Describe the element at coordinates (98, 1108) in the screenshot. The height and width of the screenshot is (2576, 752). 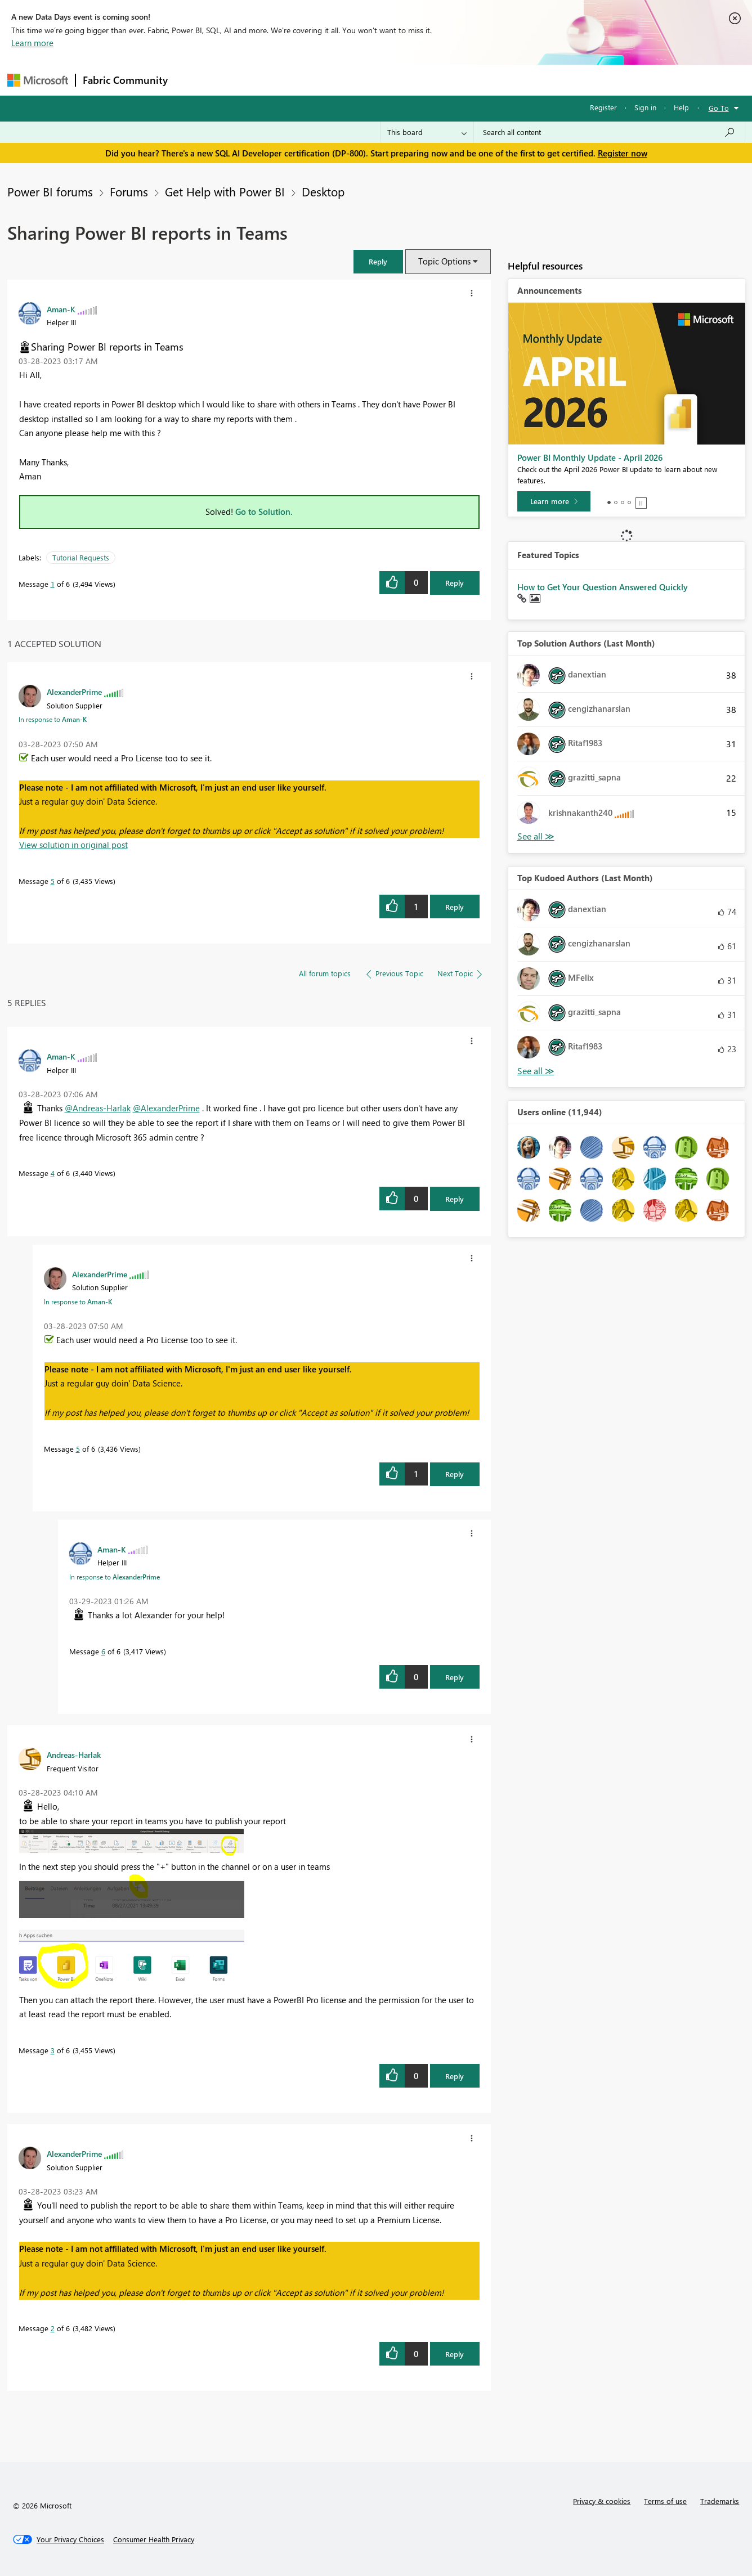
I see `@Andreas-Harlak` at that location.